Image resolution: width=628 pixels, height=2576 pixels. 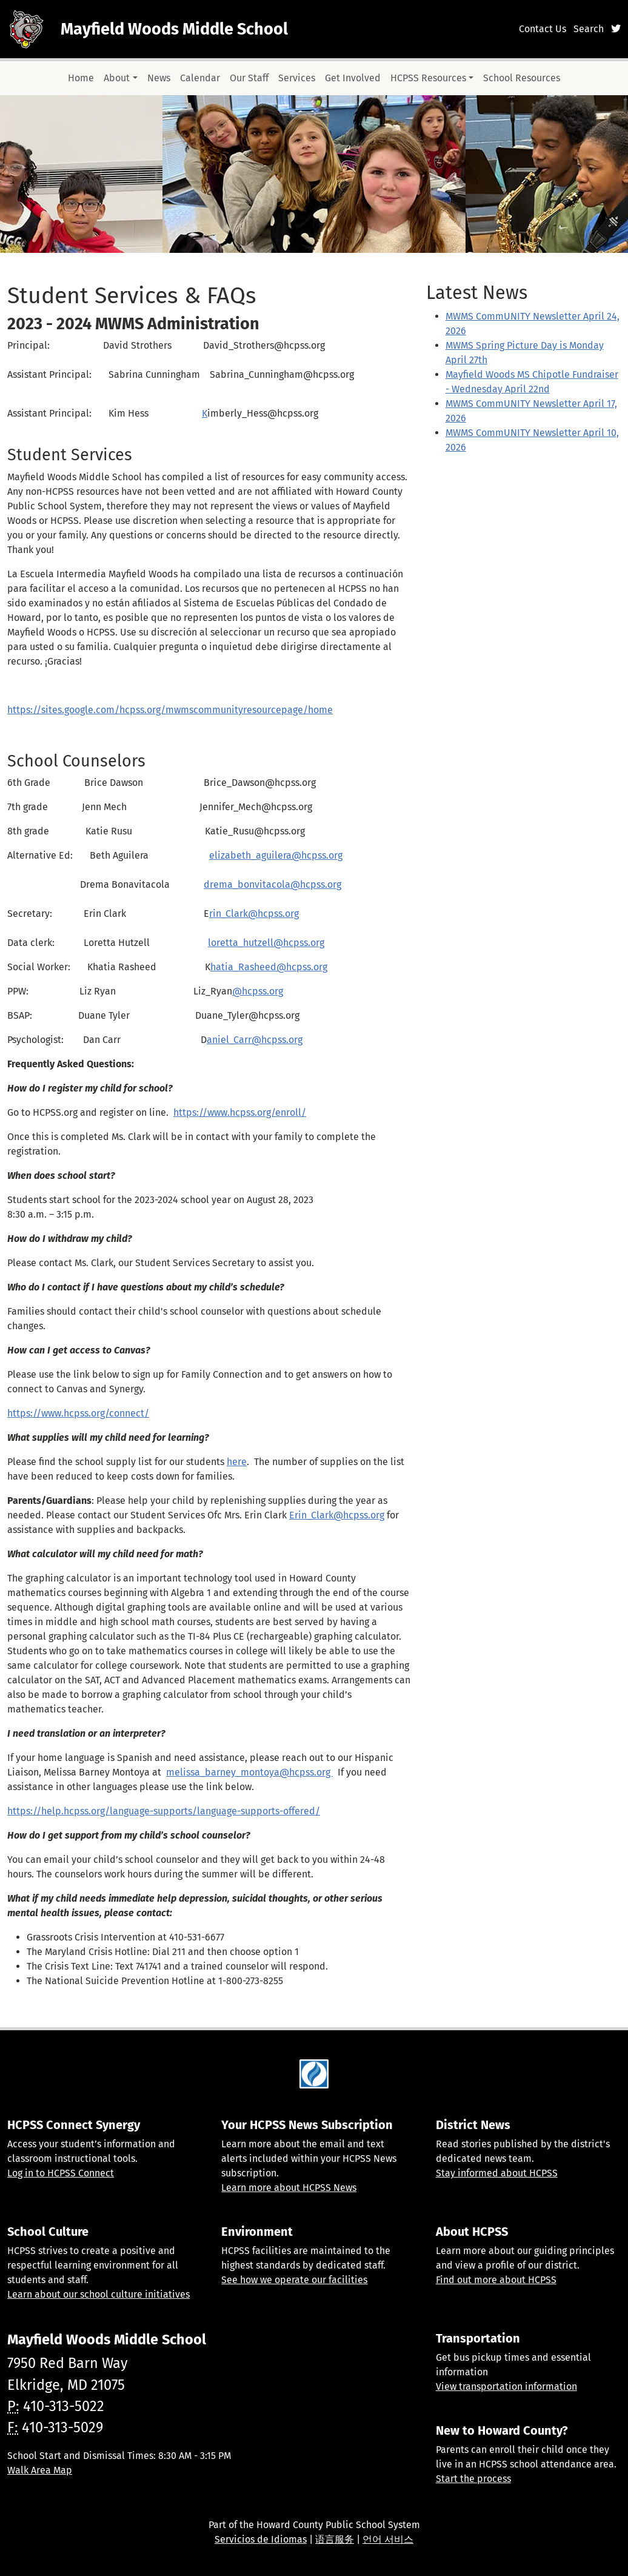 I want to click on Home, so click(x=81, y=78).